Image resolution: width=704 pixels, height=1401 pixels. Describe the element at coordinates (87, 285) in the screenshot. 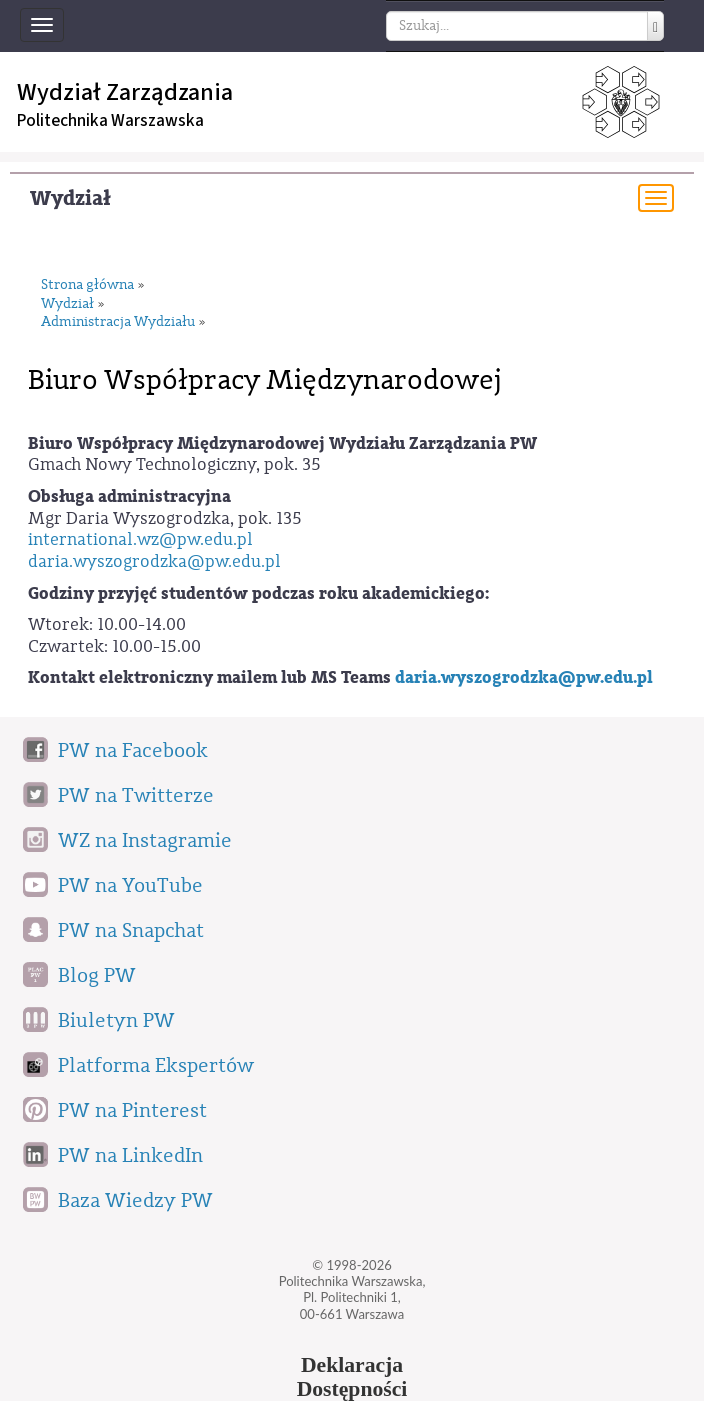

I see `Strona główna` at that location.